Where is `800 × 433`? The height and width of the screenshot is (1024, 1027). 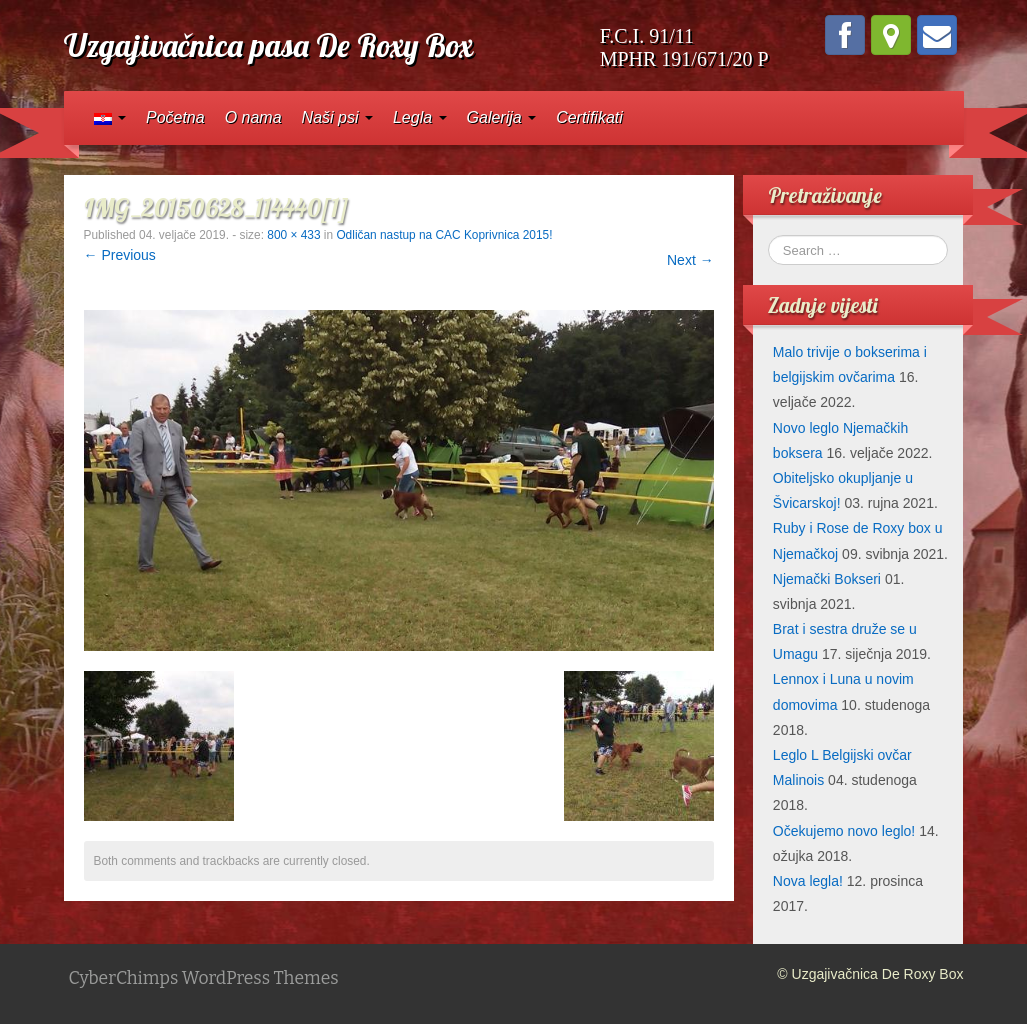
800 × 433 is located at coordinates (293, 235).